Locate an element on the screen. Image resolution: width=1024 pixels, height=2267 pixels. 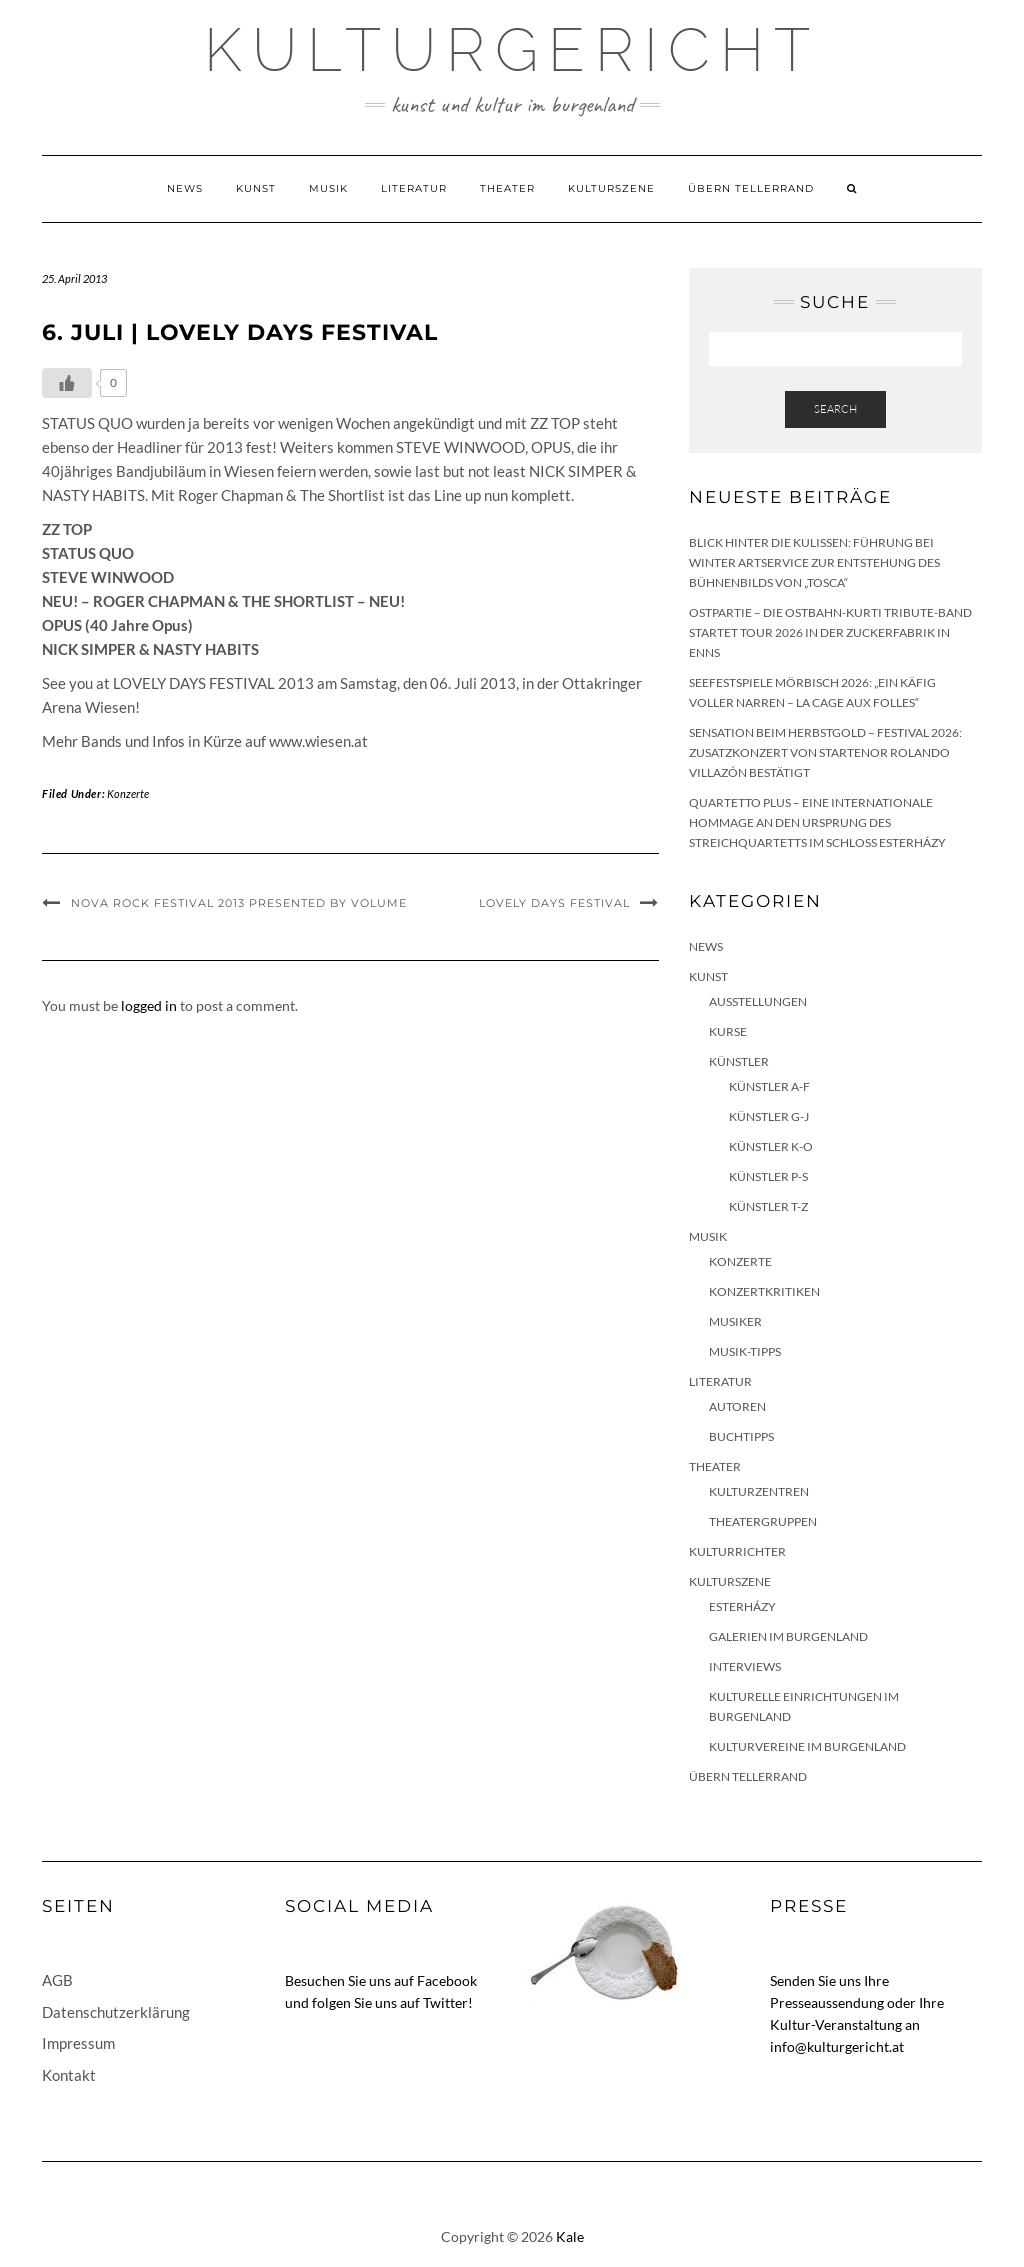
Galerien im Burgenland is located at coordinates (788, 1636).